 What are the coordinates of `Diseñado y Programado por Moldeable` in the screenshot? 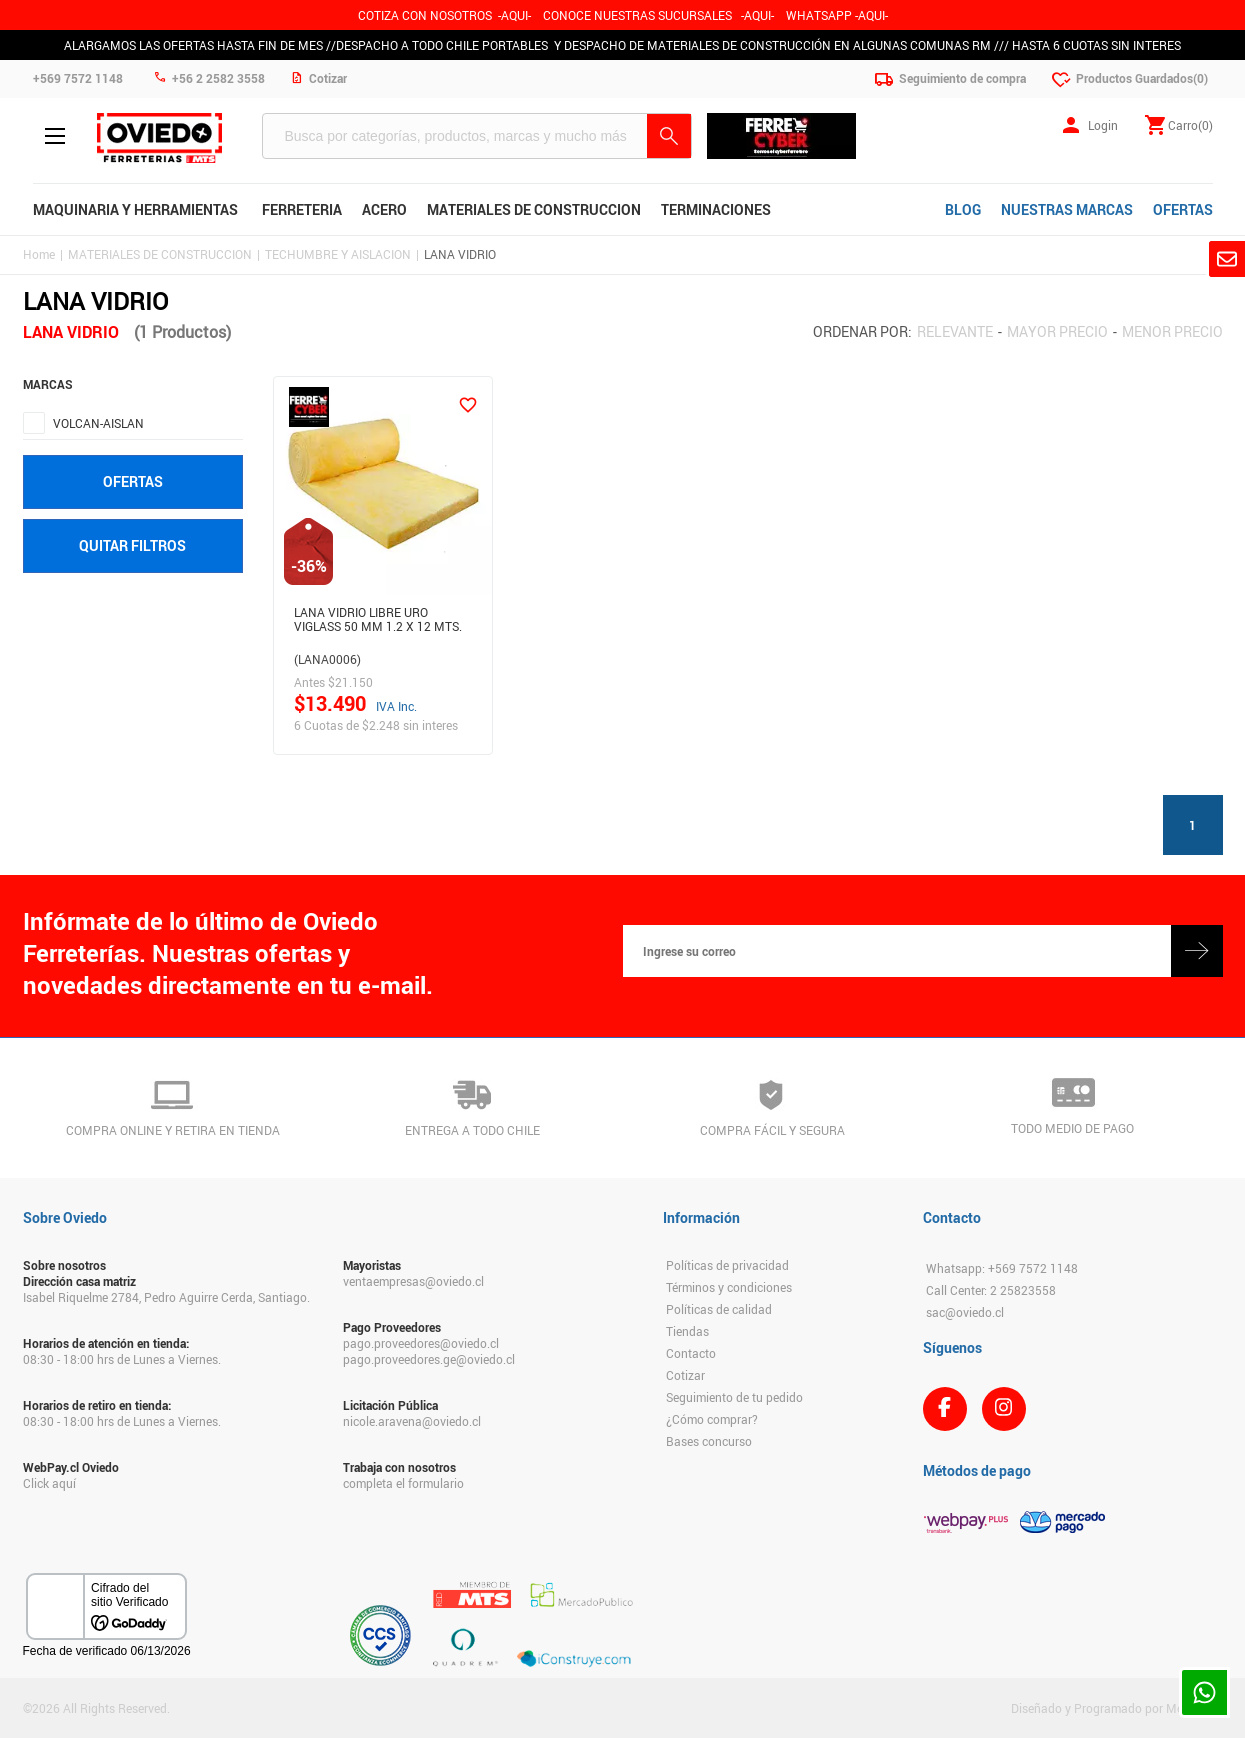 It's located at (1117, 1708).